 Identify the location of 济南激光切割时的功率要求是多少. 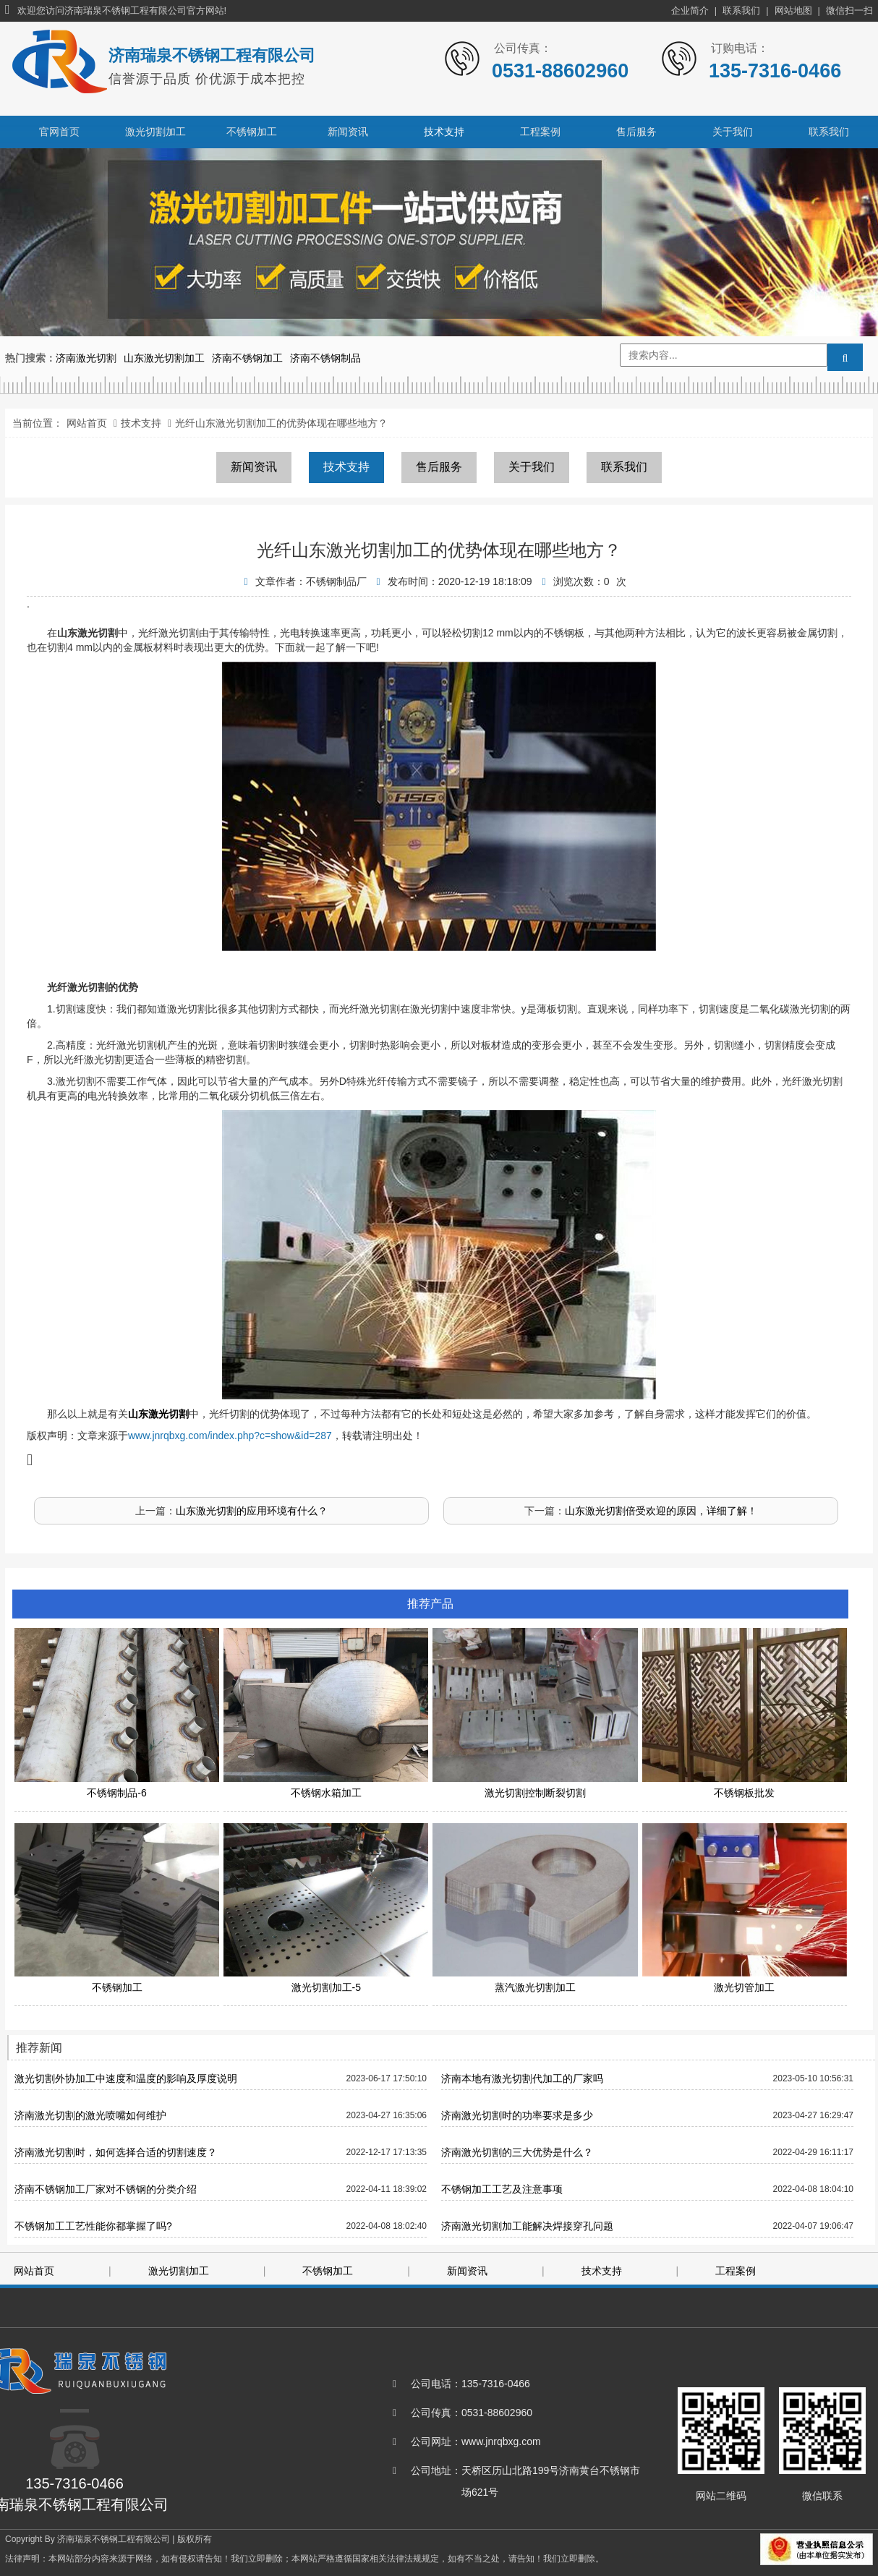
(517, 2115).